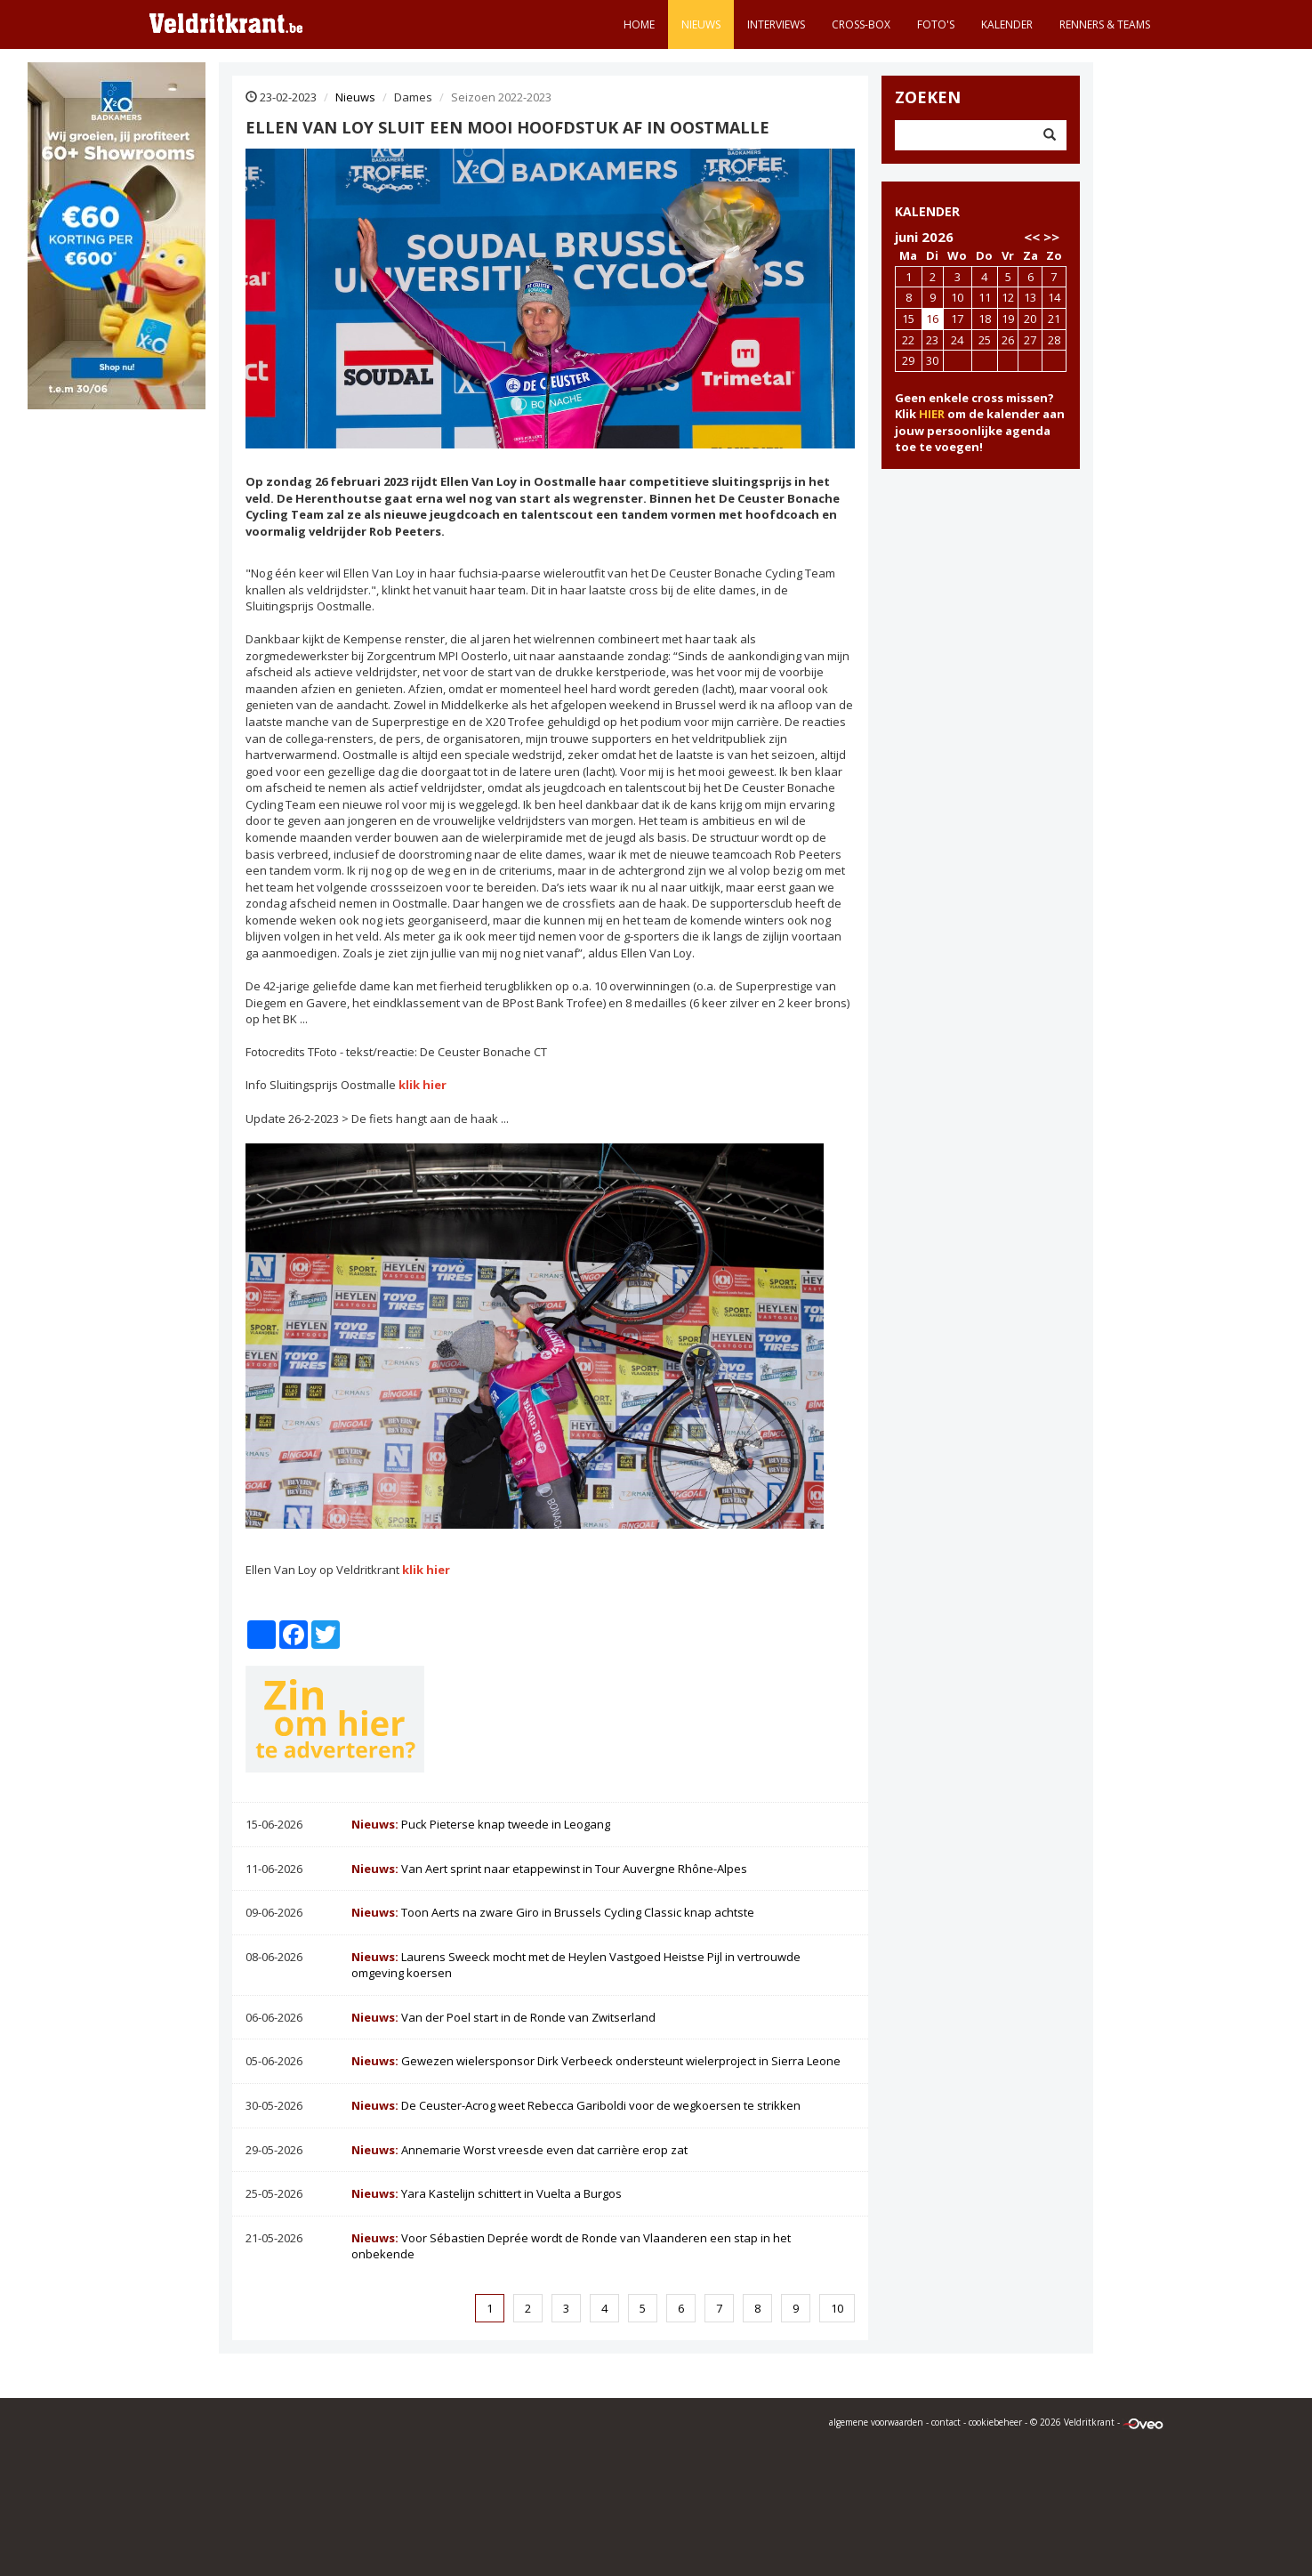 Image resolution: width=1312 pixels, height=2576 pixels. I want to click on HIER, so click(932, 414).